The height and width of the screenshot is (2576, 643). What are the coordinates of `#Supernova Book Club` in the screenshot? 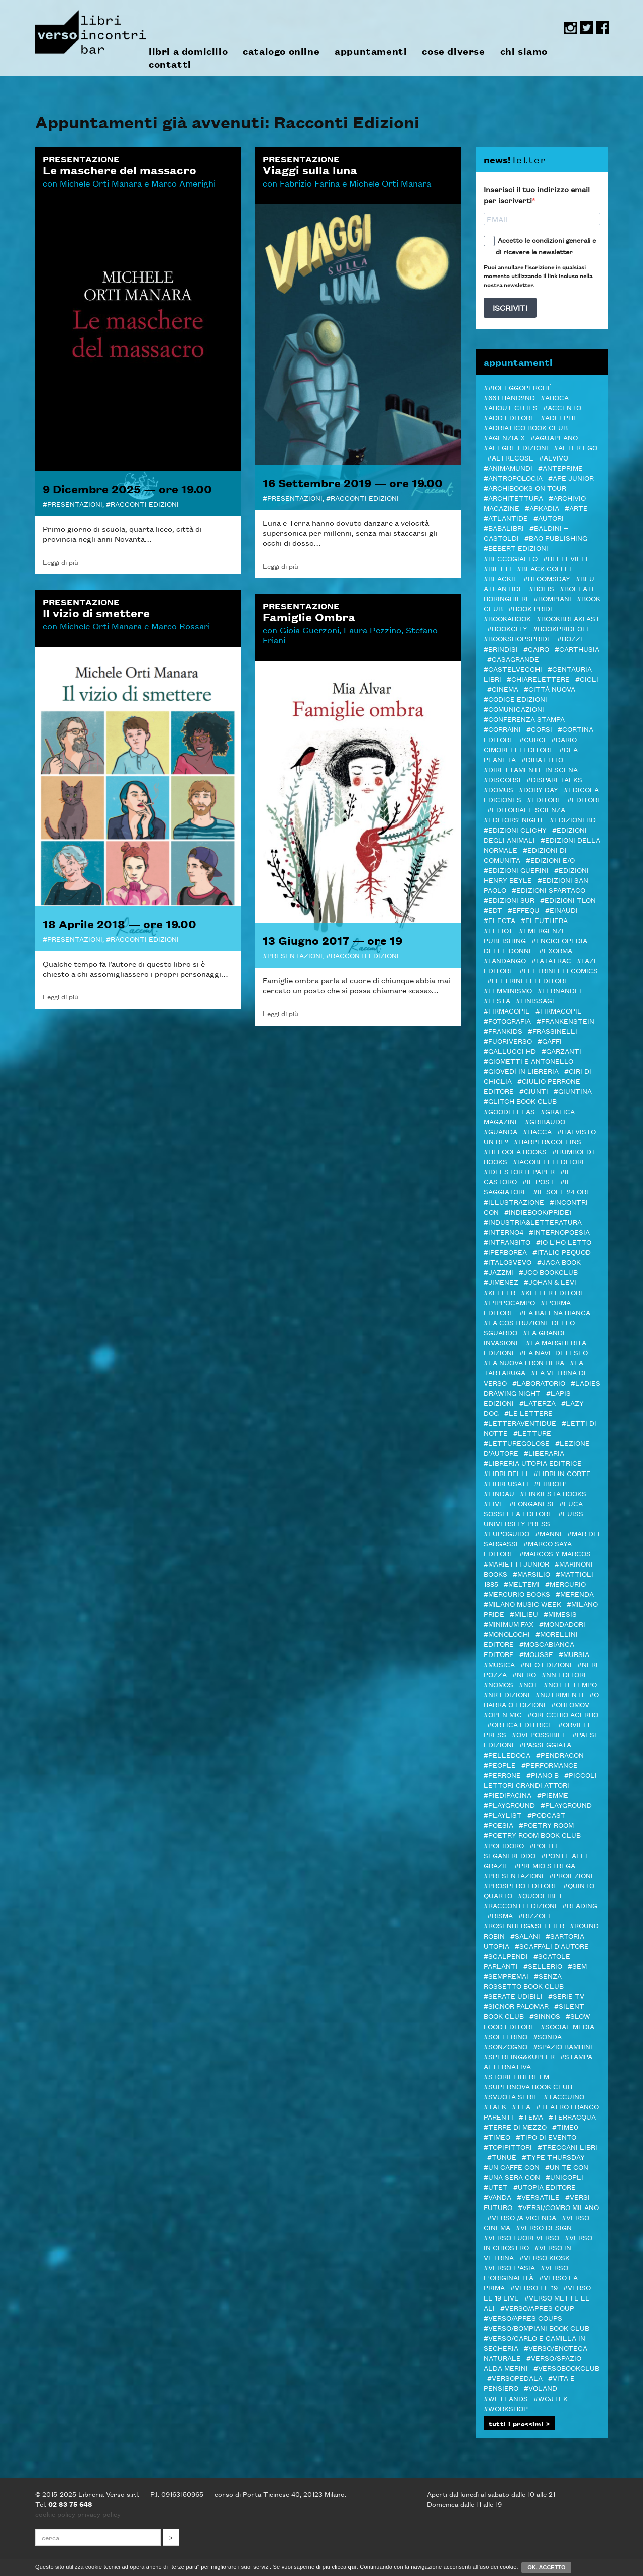 It's located at (528, 2086).